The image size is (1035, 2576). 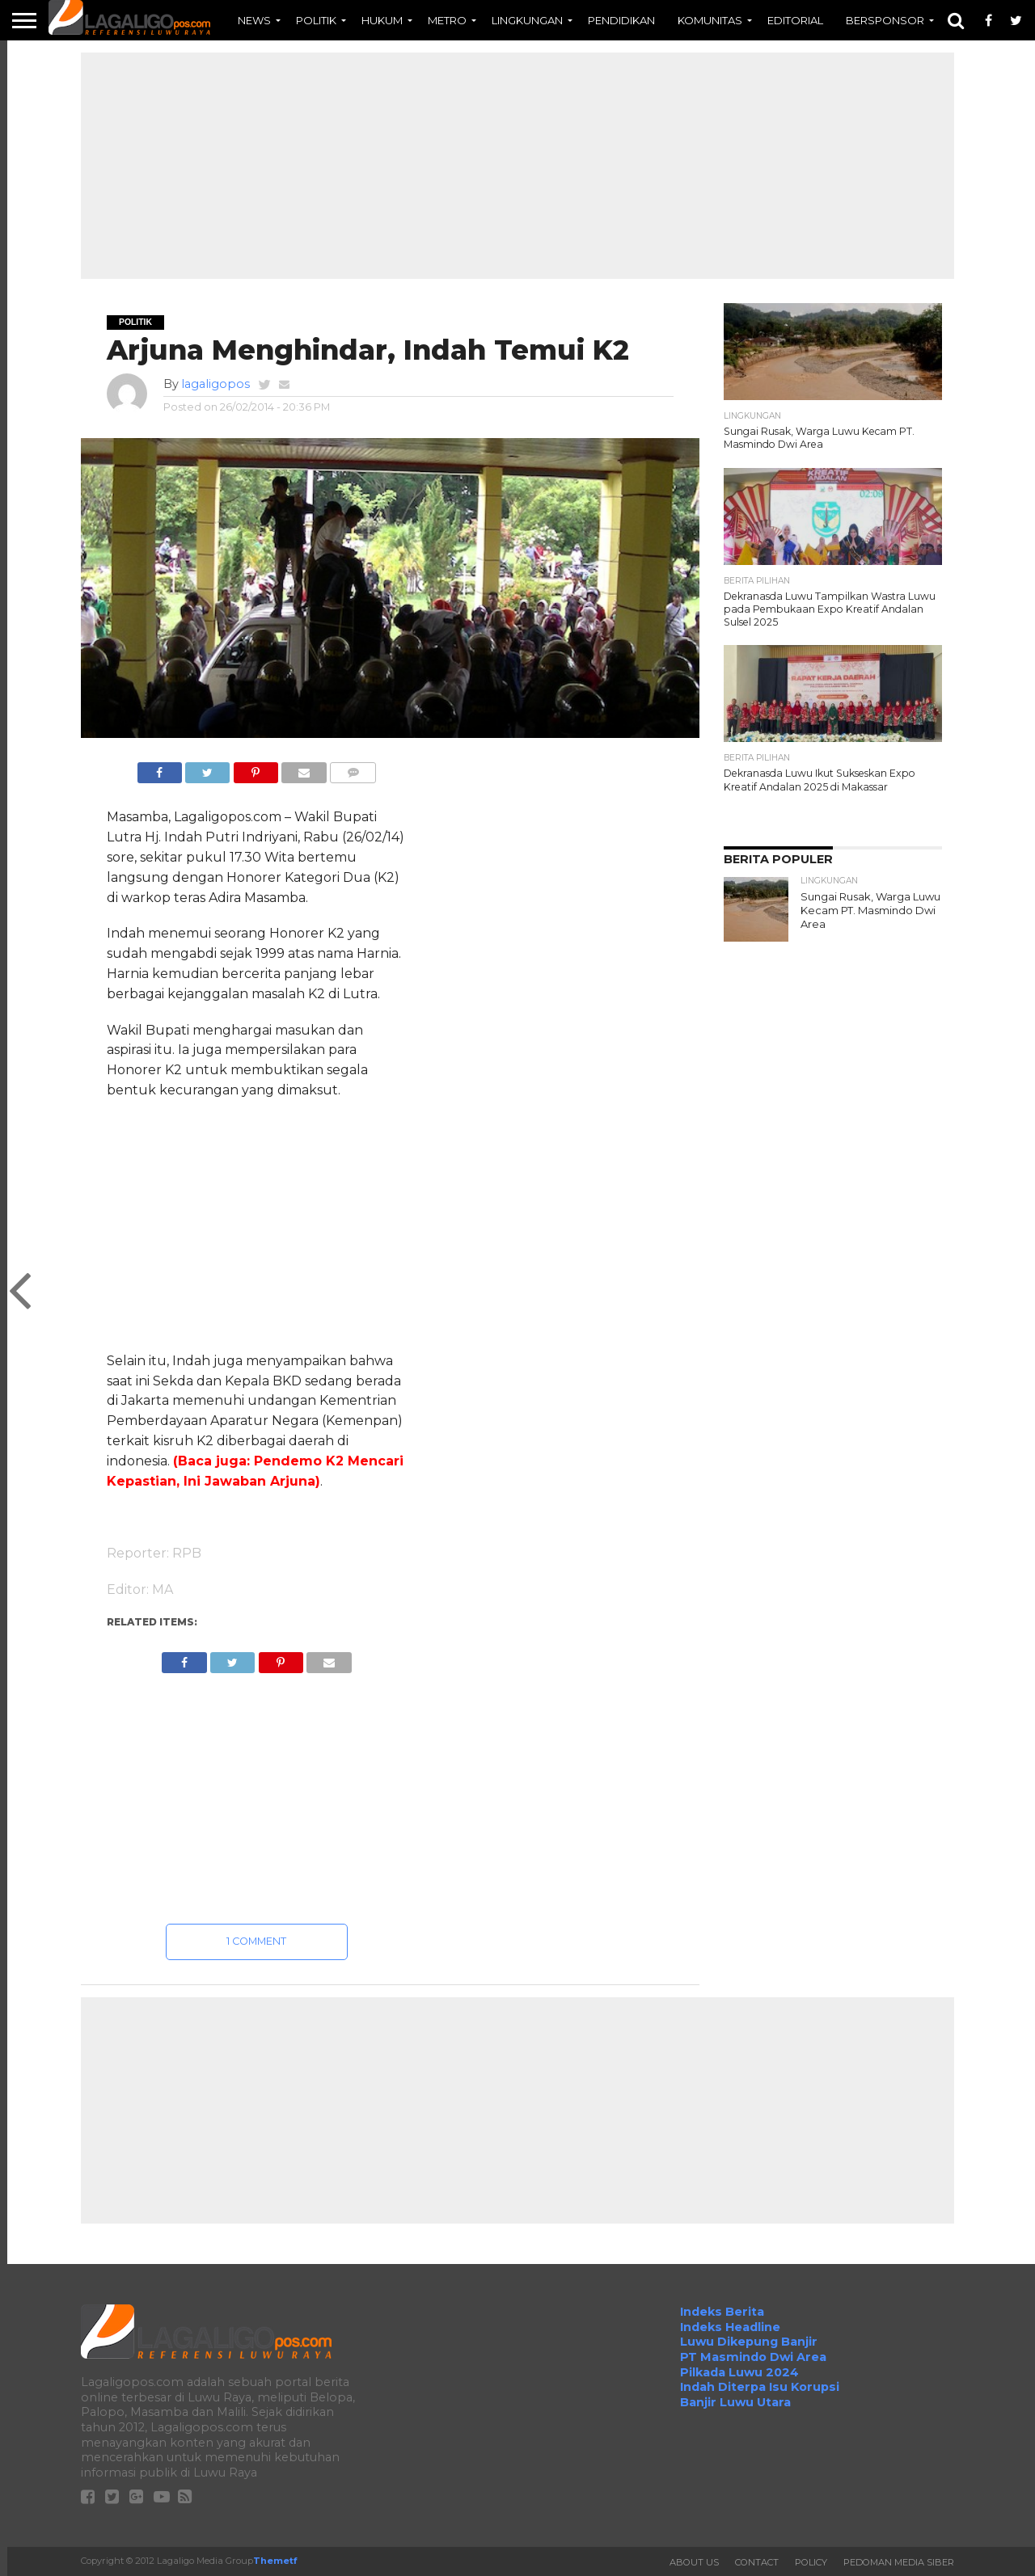 I want to click on lagaligopos, so click(x=215, y=384).